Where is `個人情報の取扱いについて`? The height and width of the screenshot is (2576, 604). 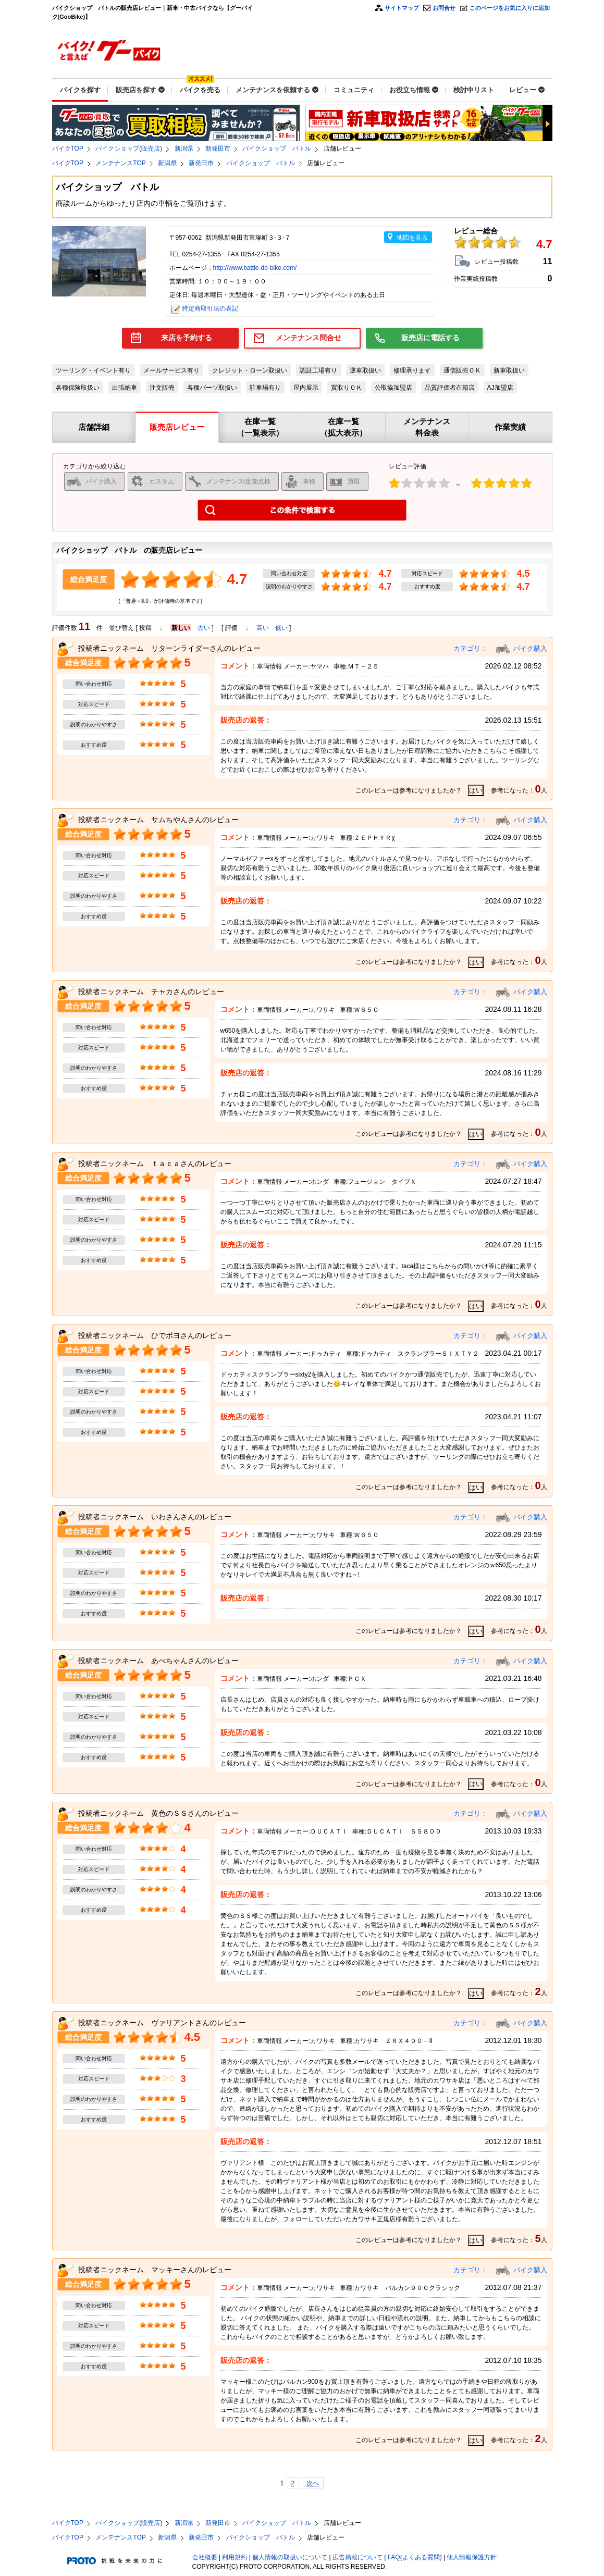
個人情報の取扱いについて is located at coordinates (289, 2557).